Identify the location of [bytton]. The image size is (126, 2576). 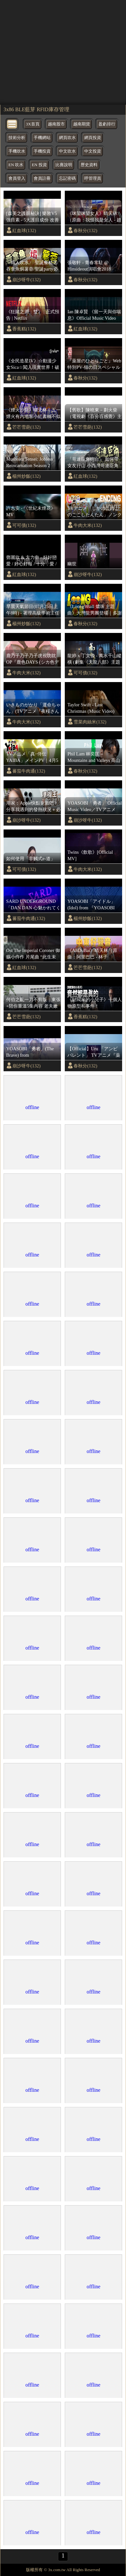
(12, 123).